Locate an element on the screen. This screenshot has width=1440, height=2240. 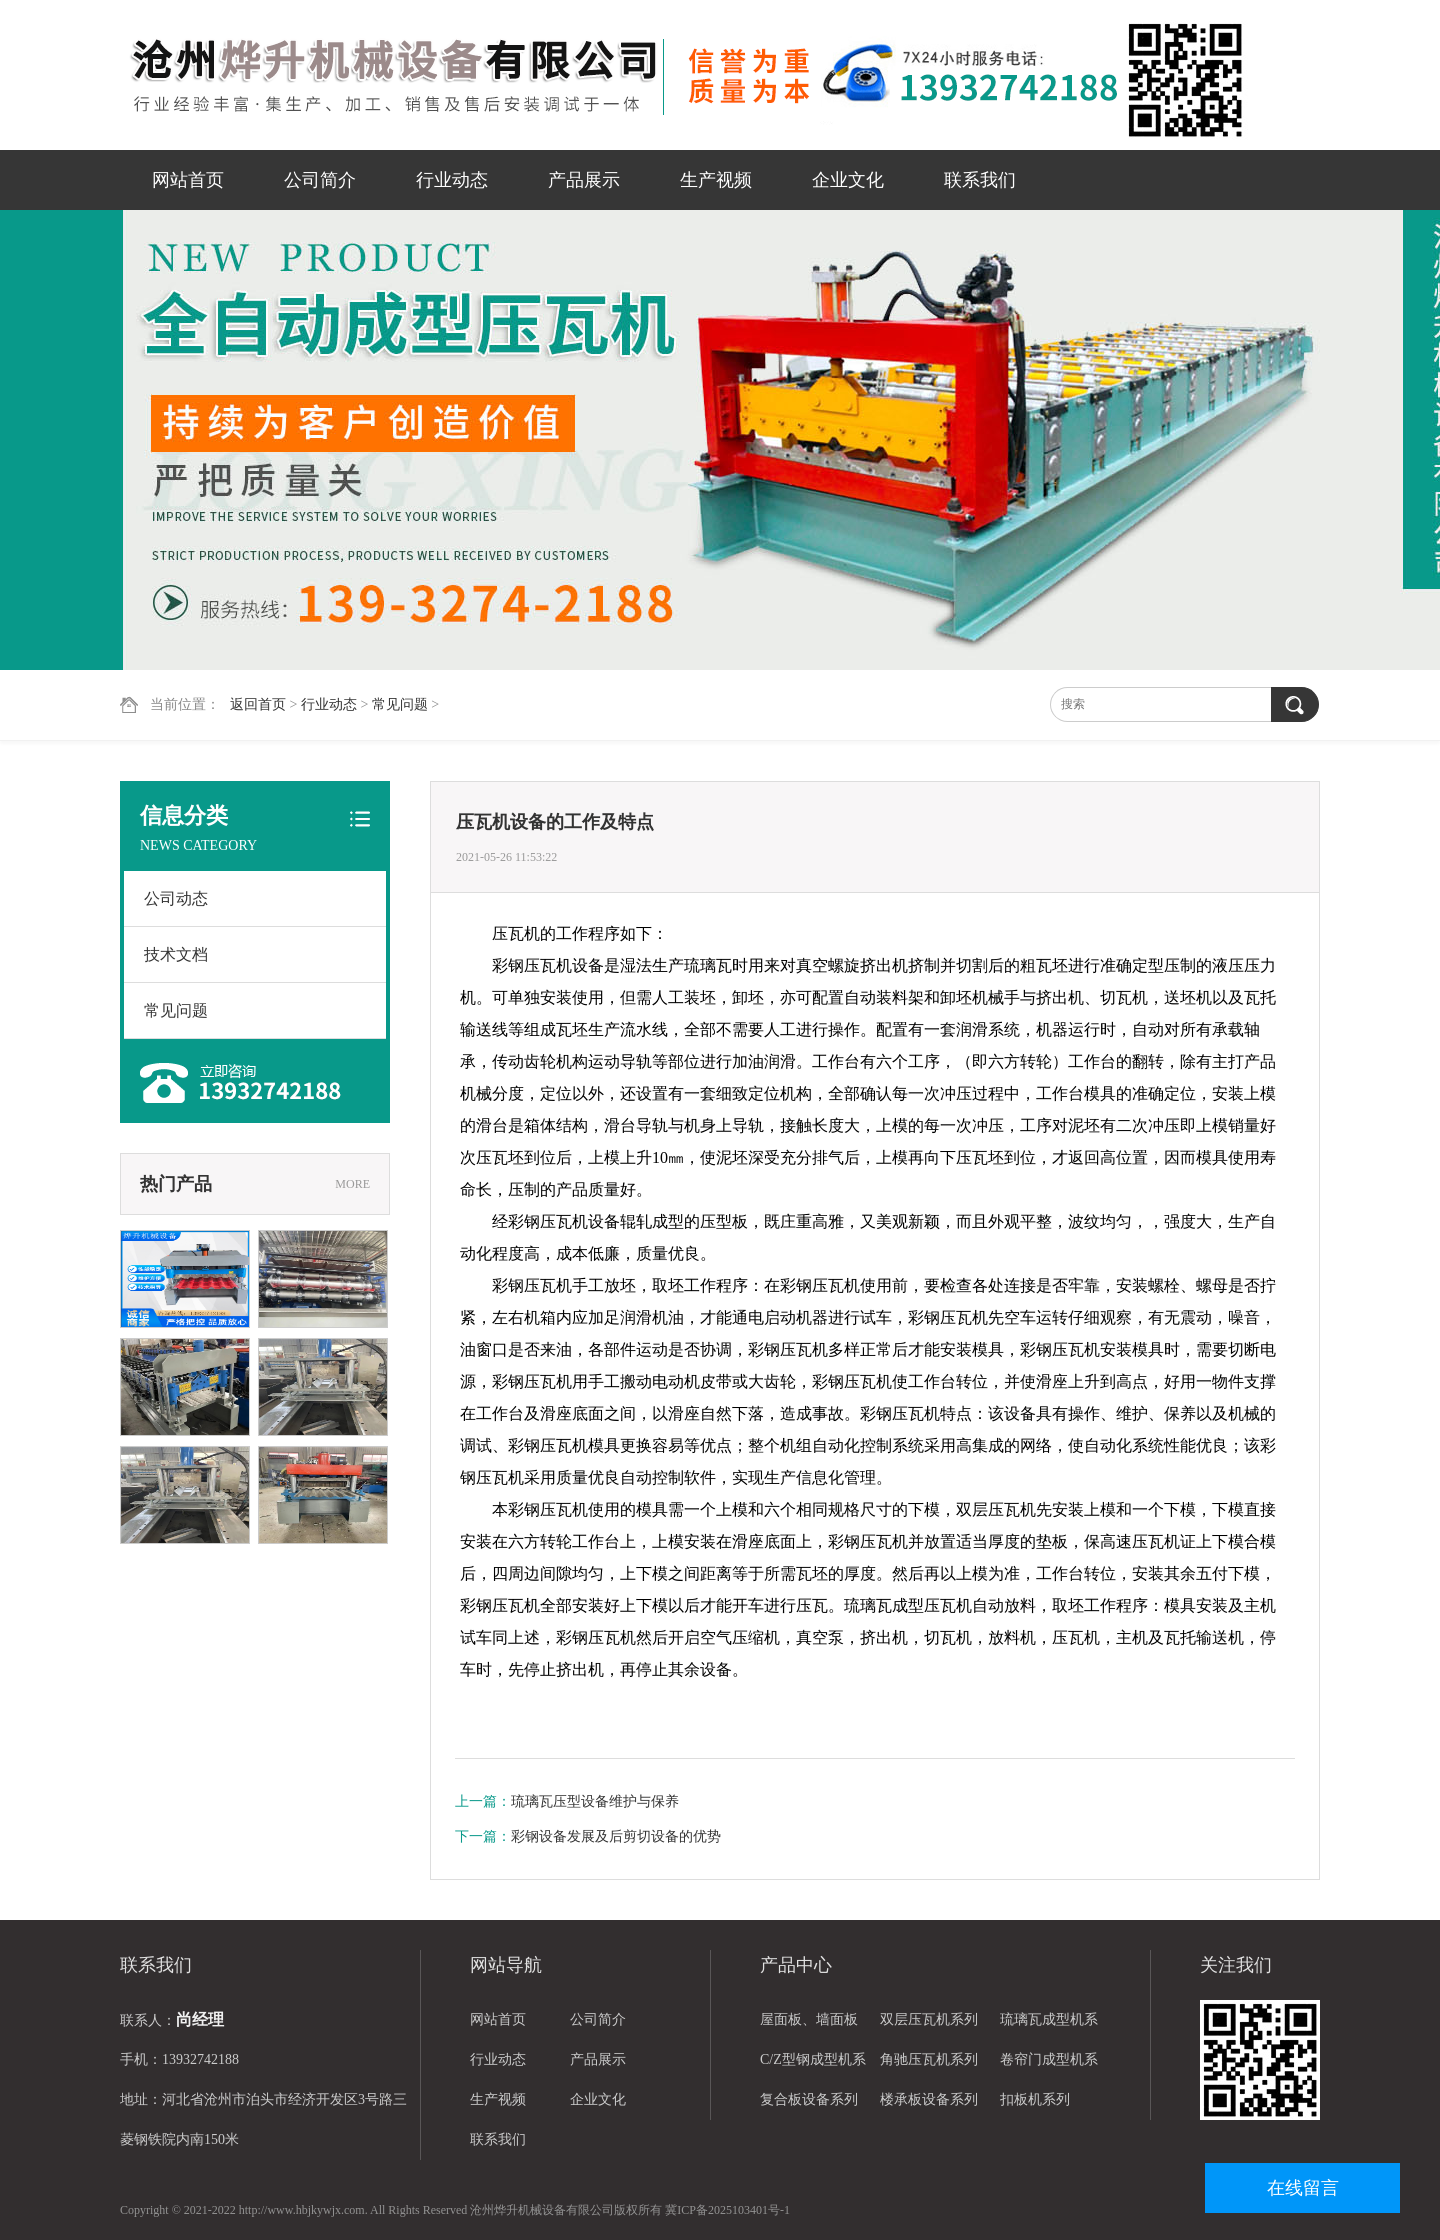
MORE is located at coordinates (352, 1184).